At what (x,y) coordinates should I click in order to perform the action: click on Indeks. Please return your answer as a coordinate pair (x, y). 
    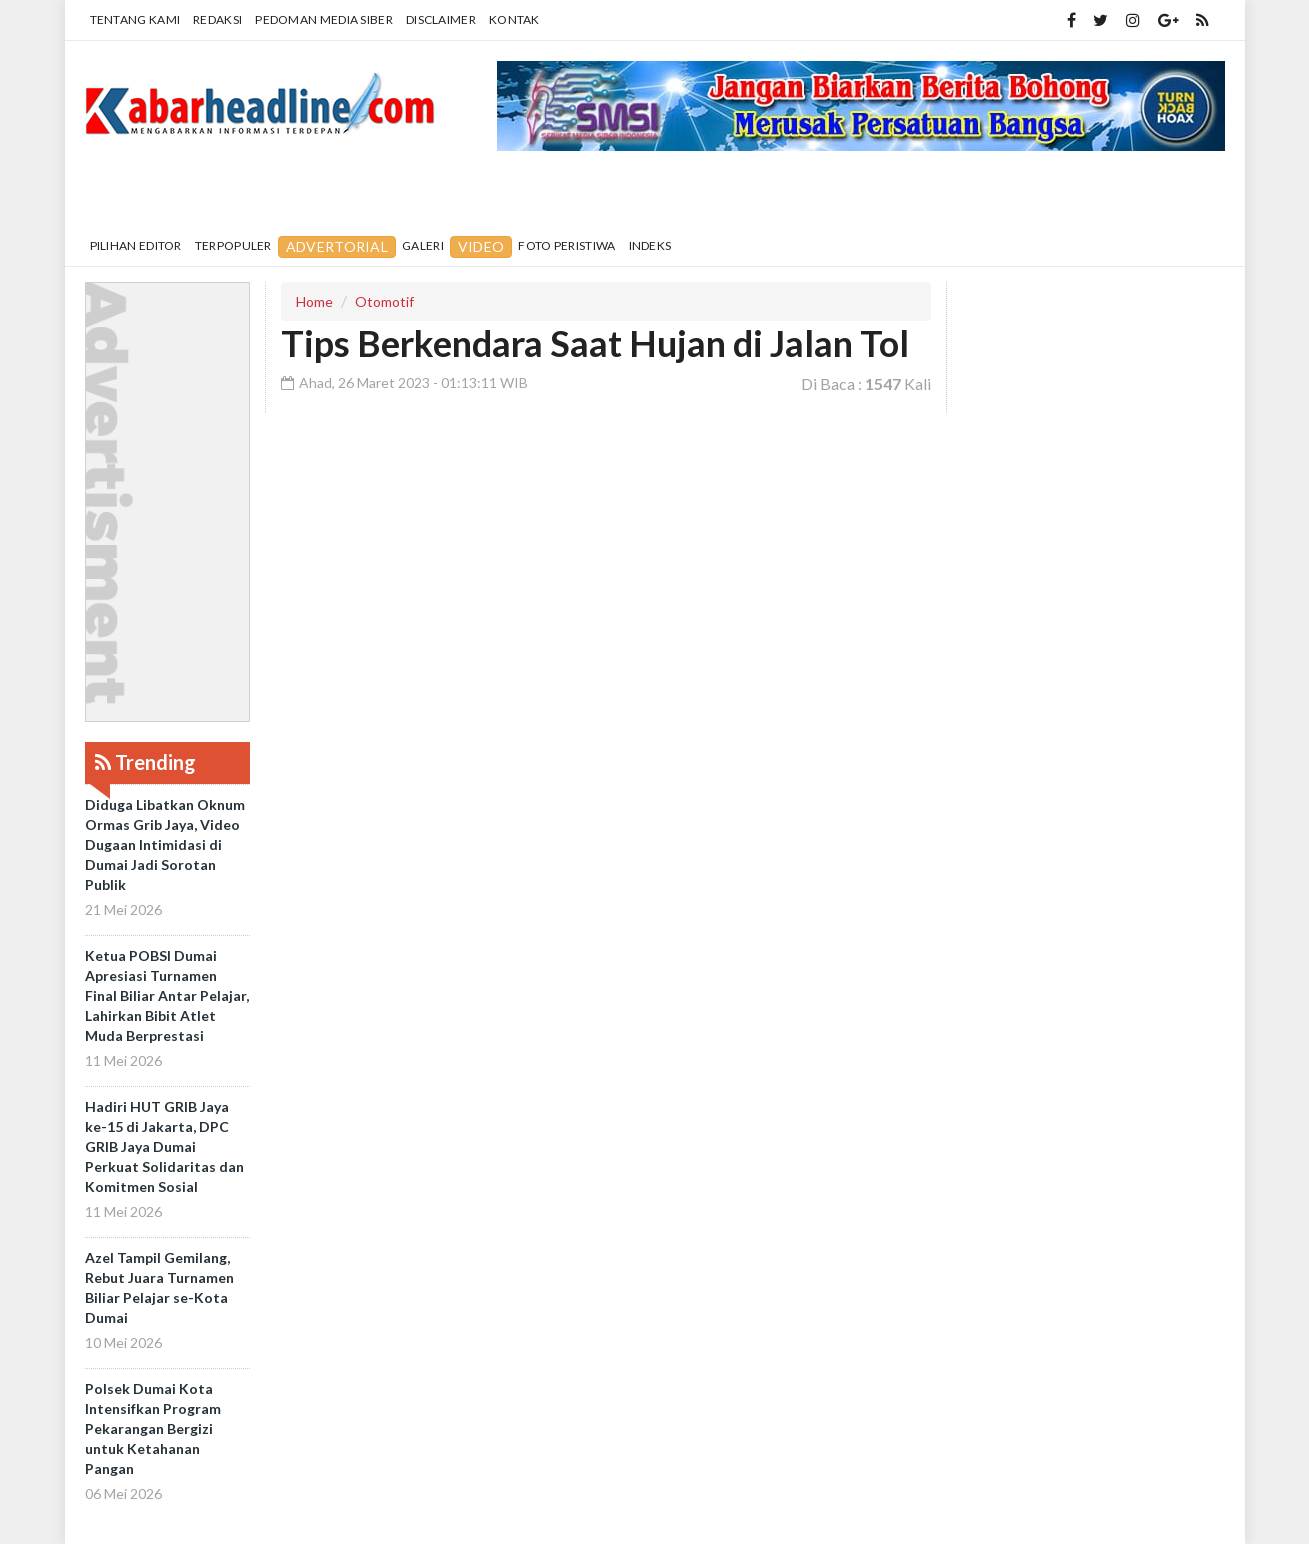
    Looking at the image, I should click on (650, 245).